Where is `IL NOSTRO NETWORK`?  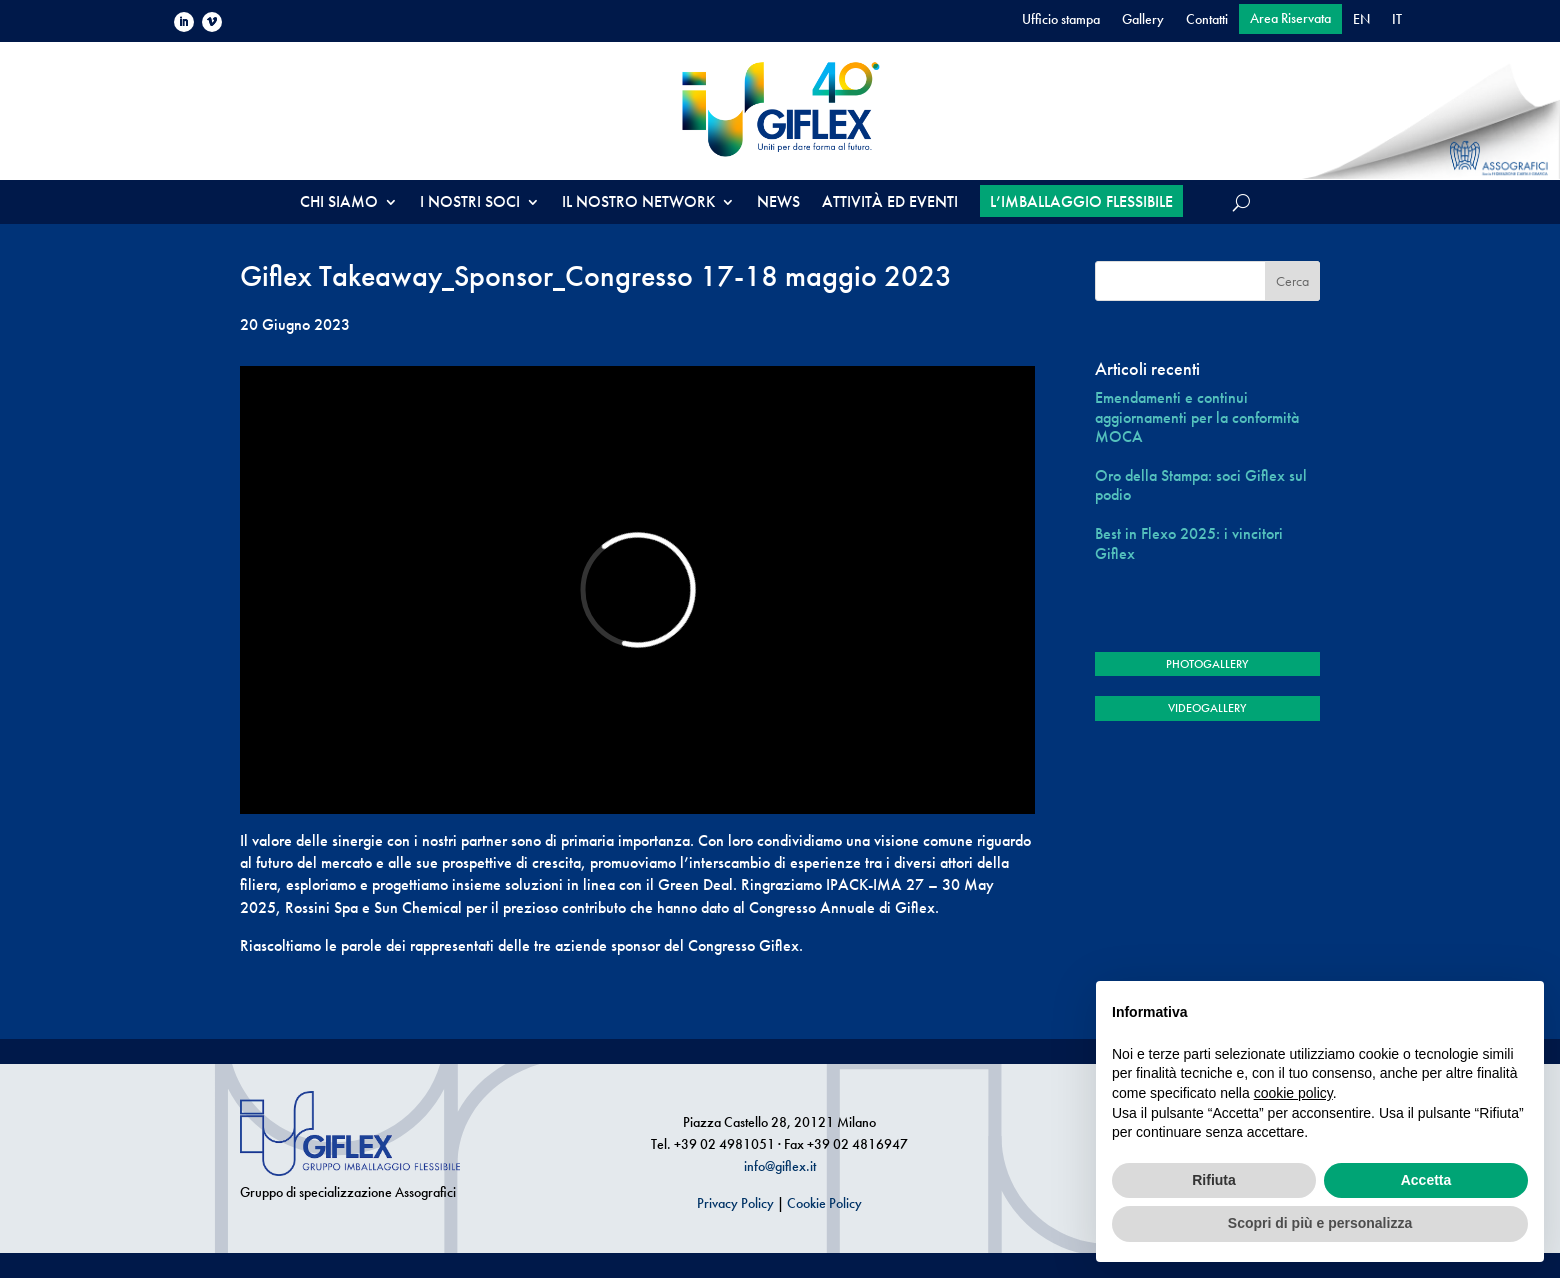
IL NOSTRO NETWORK is located at coordinates (638, 203).